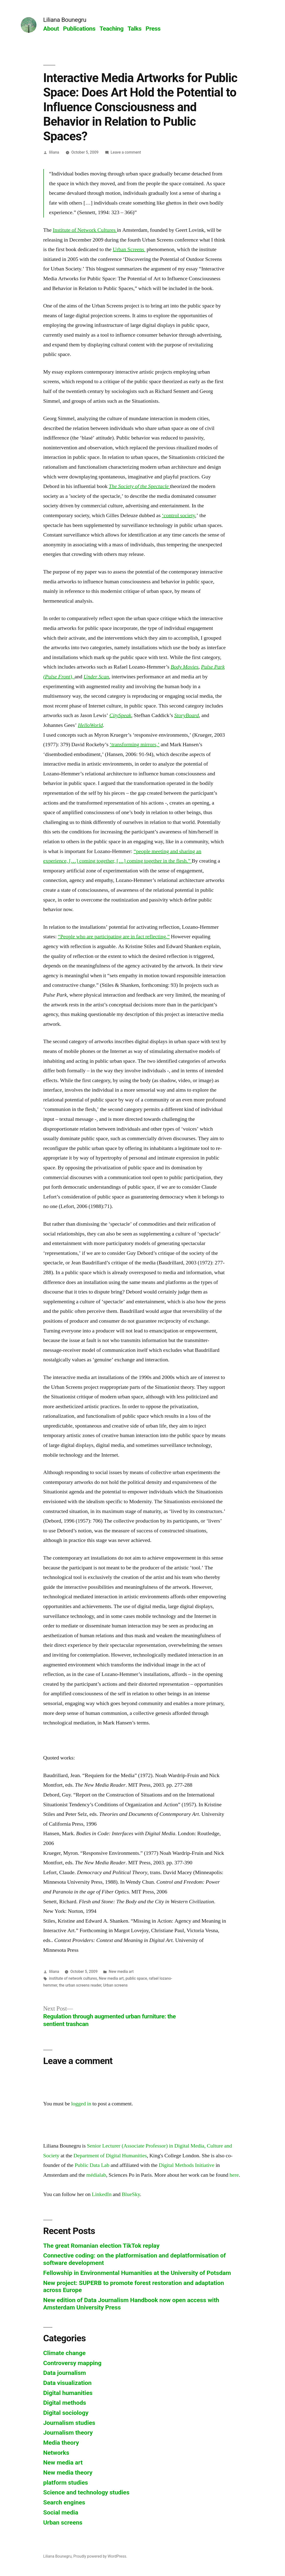 The height and width of the screenshot is (2576, 285). Describe the element at coordinates (64, 19) in the screenshot. I see `Liliana Bounegru` at that location.